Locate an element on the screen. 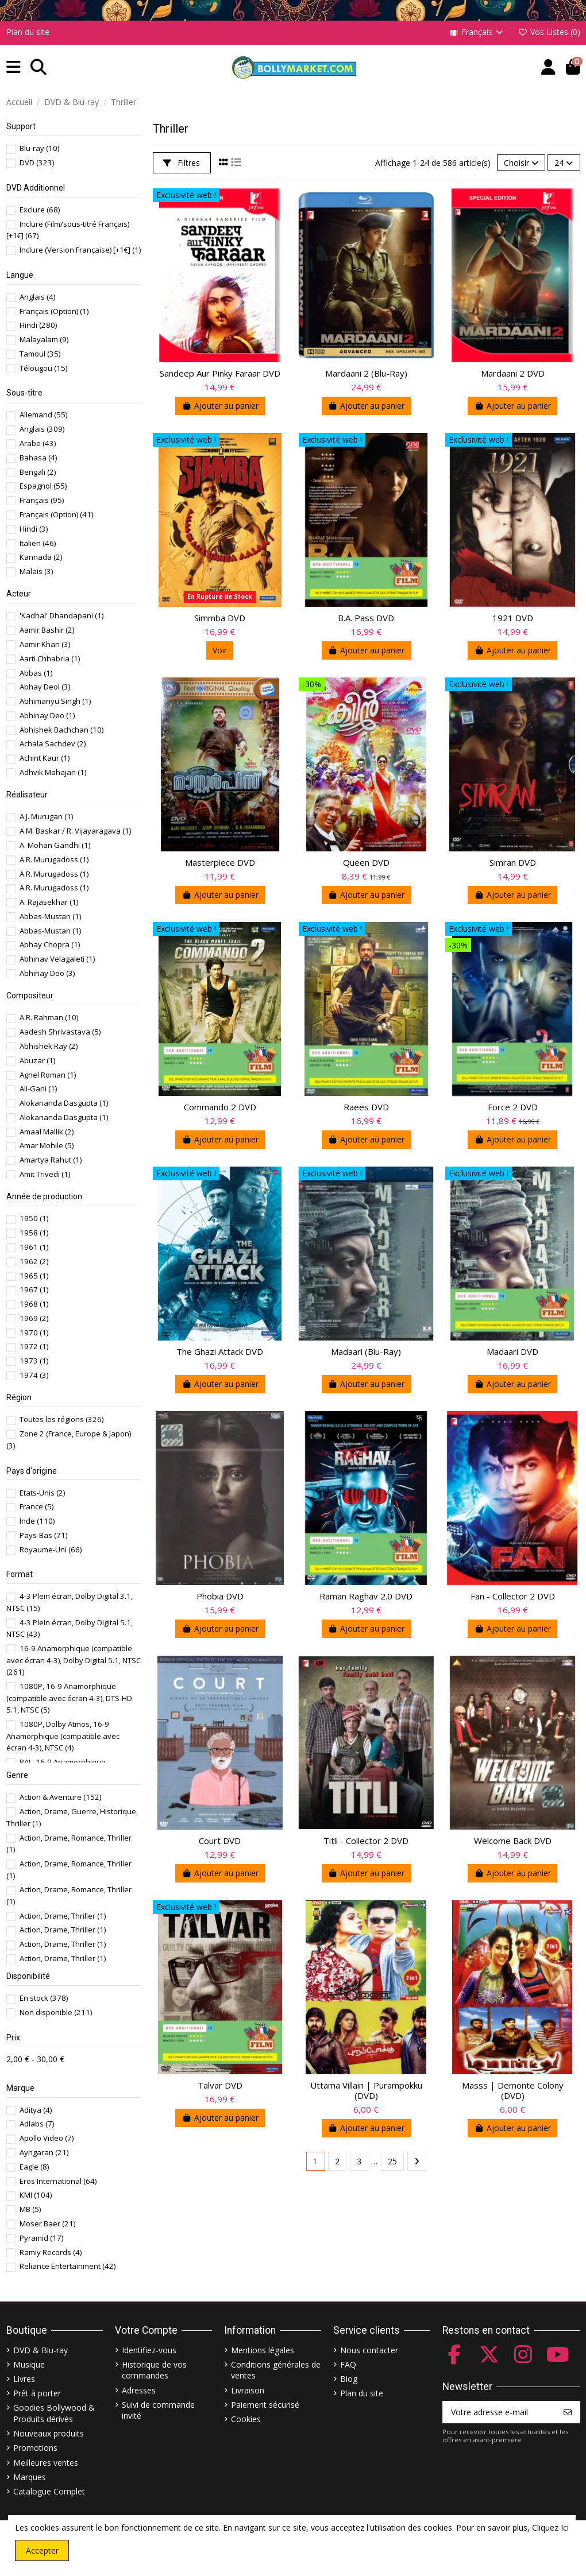 The height and width of the screenshot is (2576, 586). Raees DVD is located at coordinates (366, 1107).